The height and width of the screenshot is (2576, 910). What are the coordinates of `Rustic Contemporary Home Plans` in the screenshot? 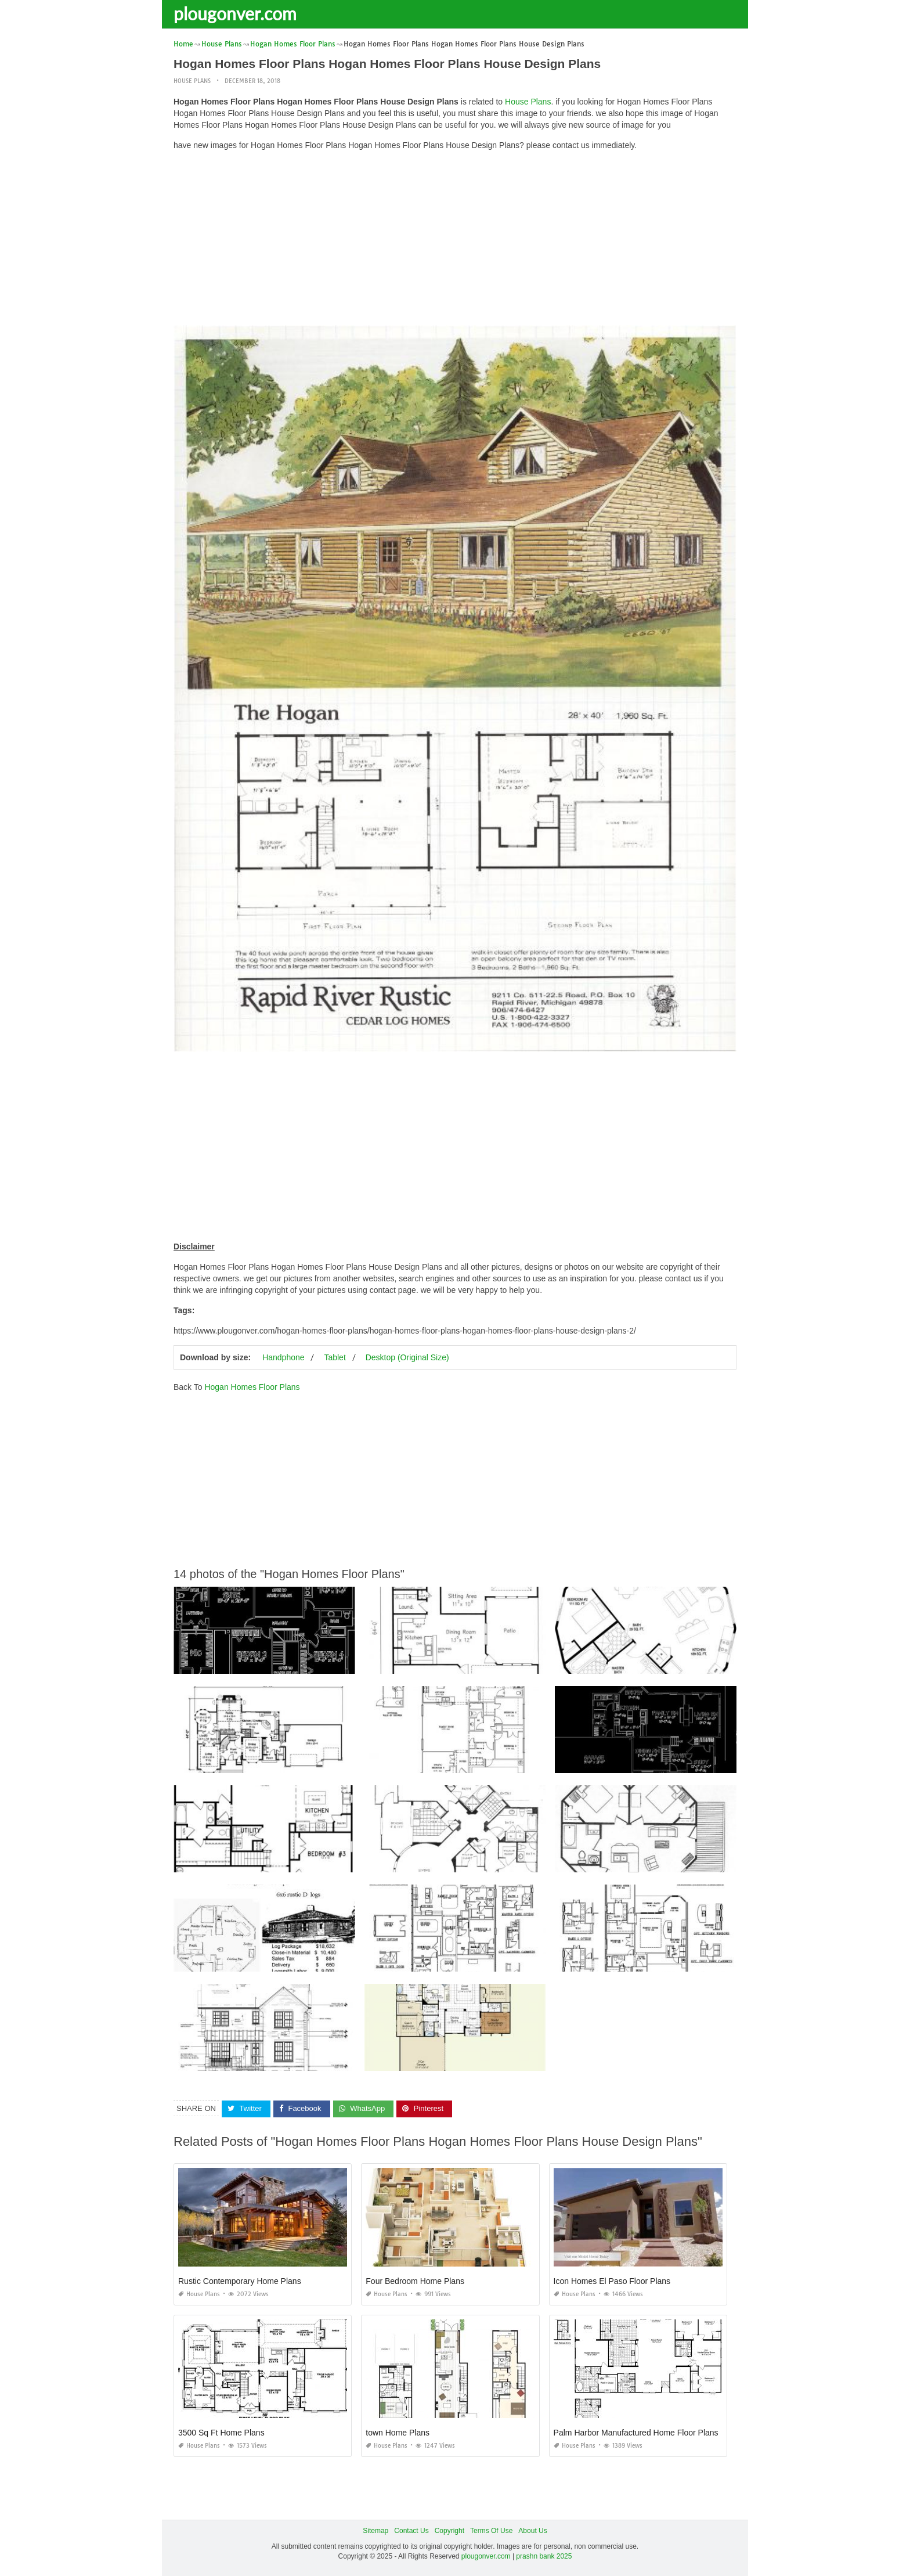 It's located at (239, 2281).